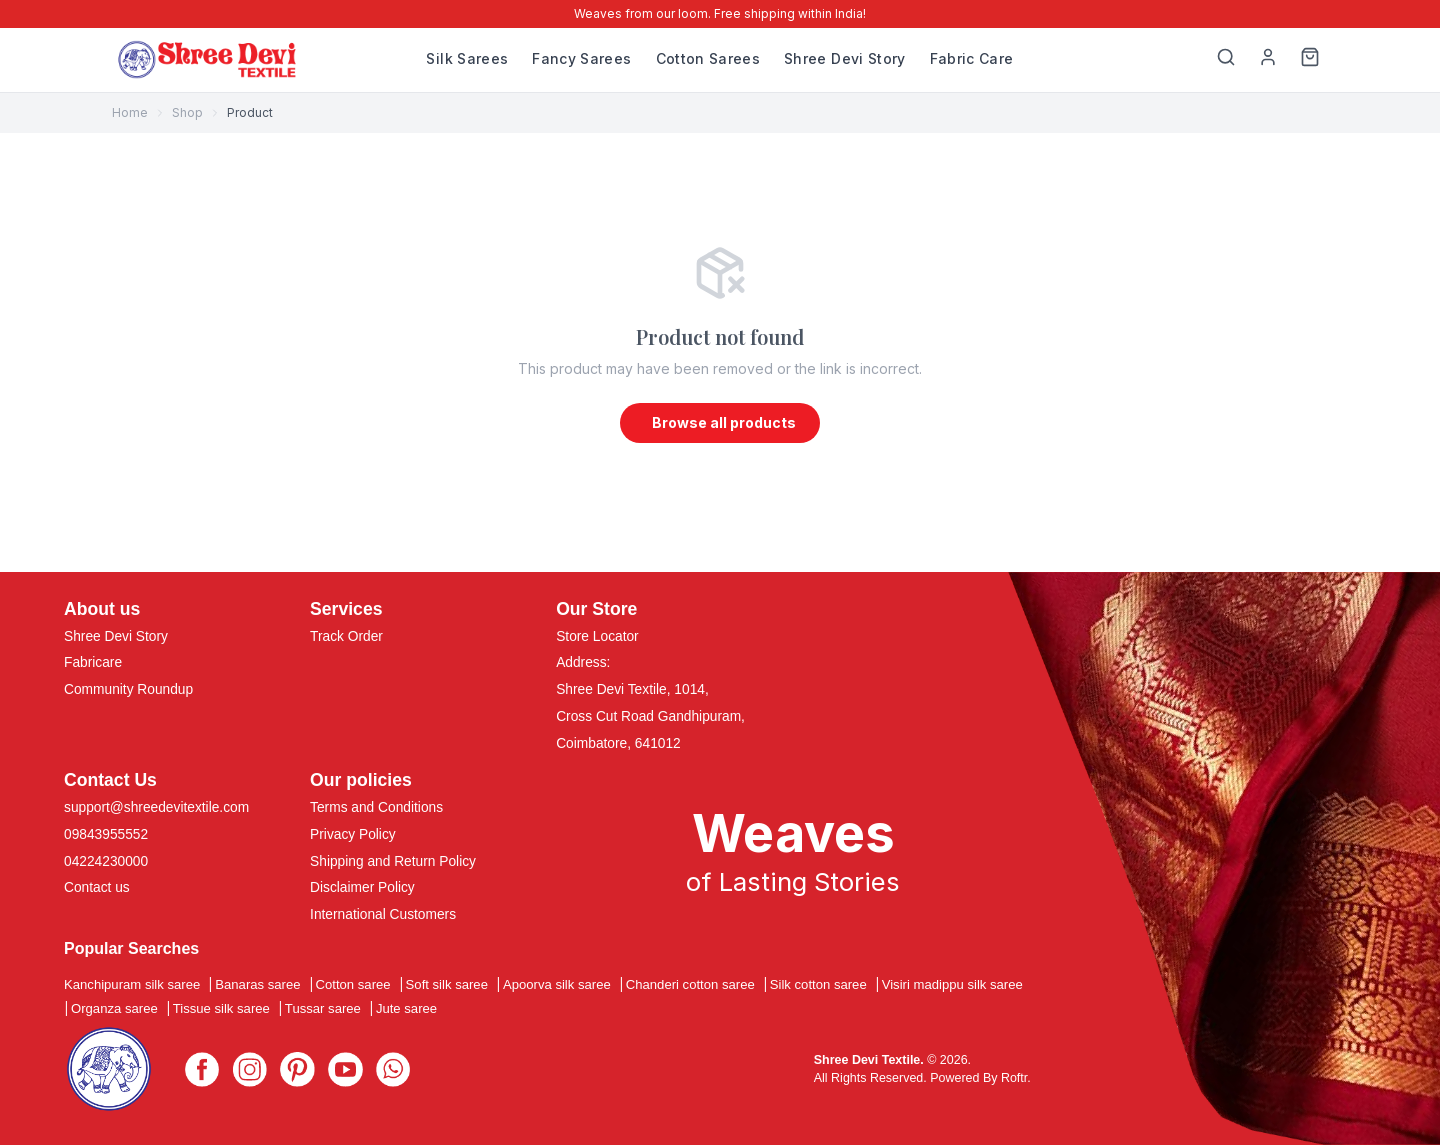  Describe the element at coordinates (393, 861) in the screenshot. I see `Shipping and Return Policy` at that location.